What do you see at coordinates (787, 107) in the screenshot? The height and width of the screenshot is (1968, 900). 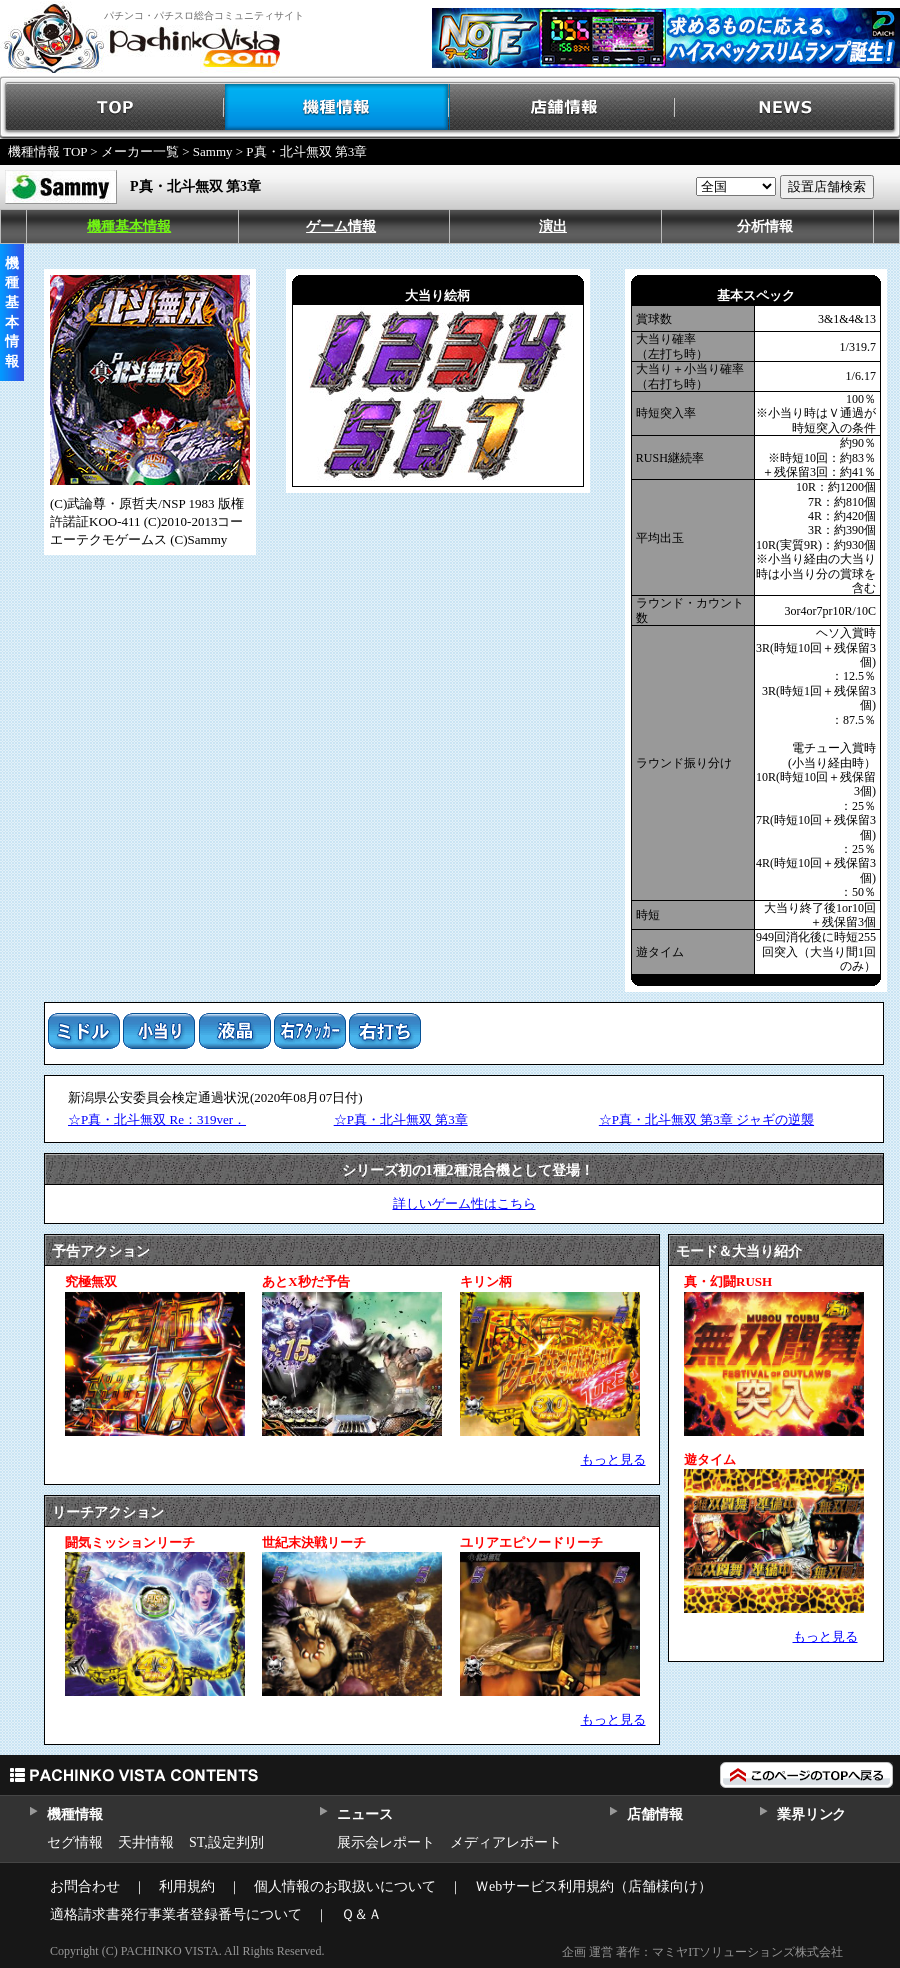 I see `NEWS` at bounding box center [787, 107].